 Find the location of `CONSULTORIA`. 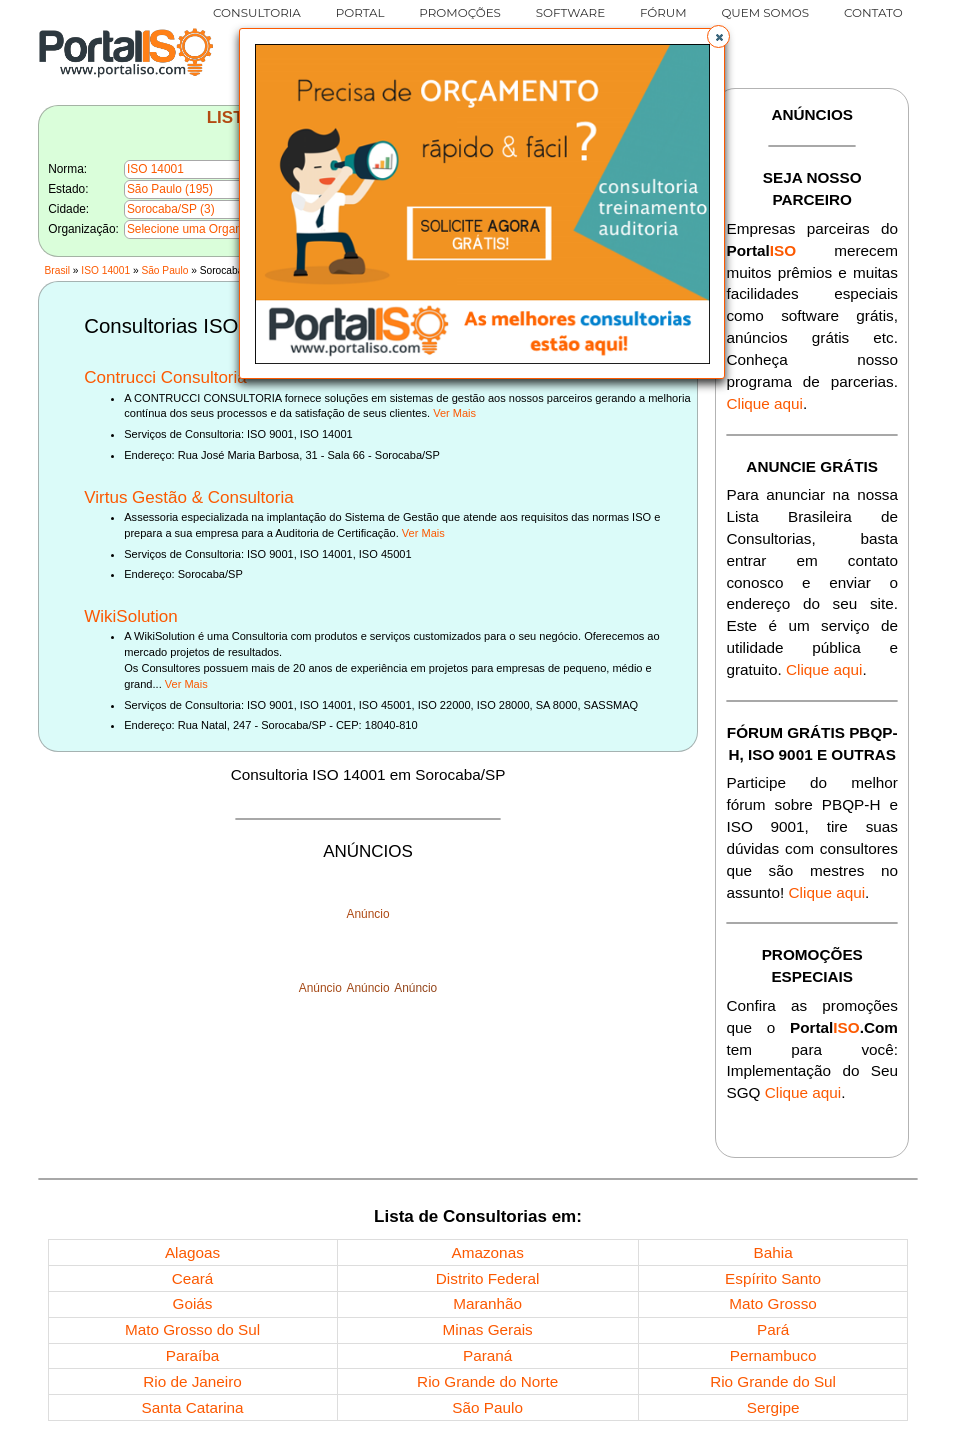

CONSULTORIA is located at coordinates (257, 12).